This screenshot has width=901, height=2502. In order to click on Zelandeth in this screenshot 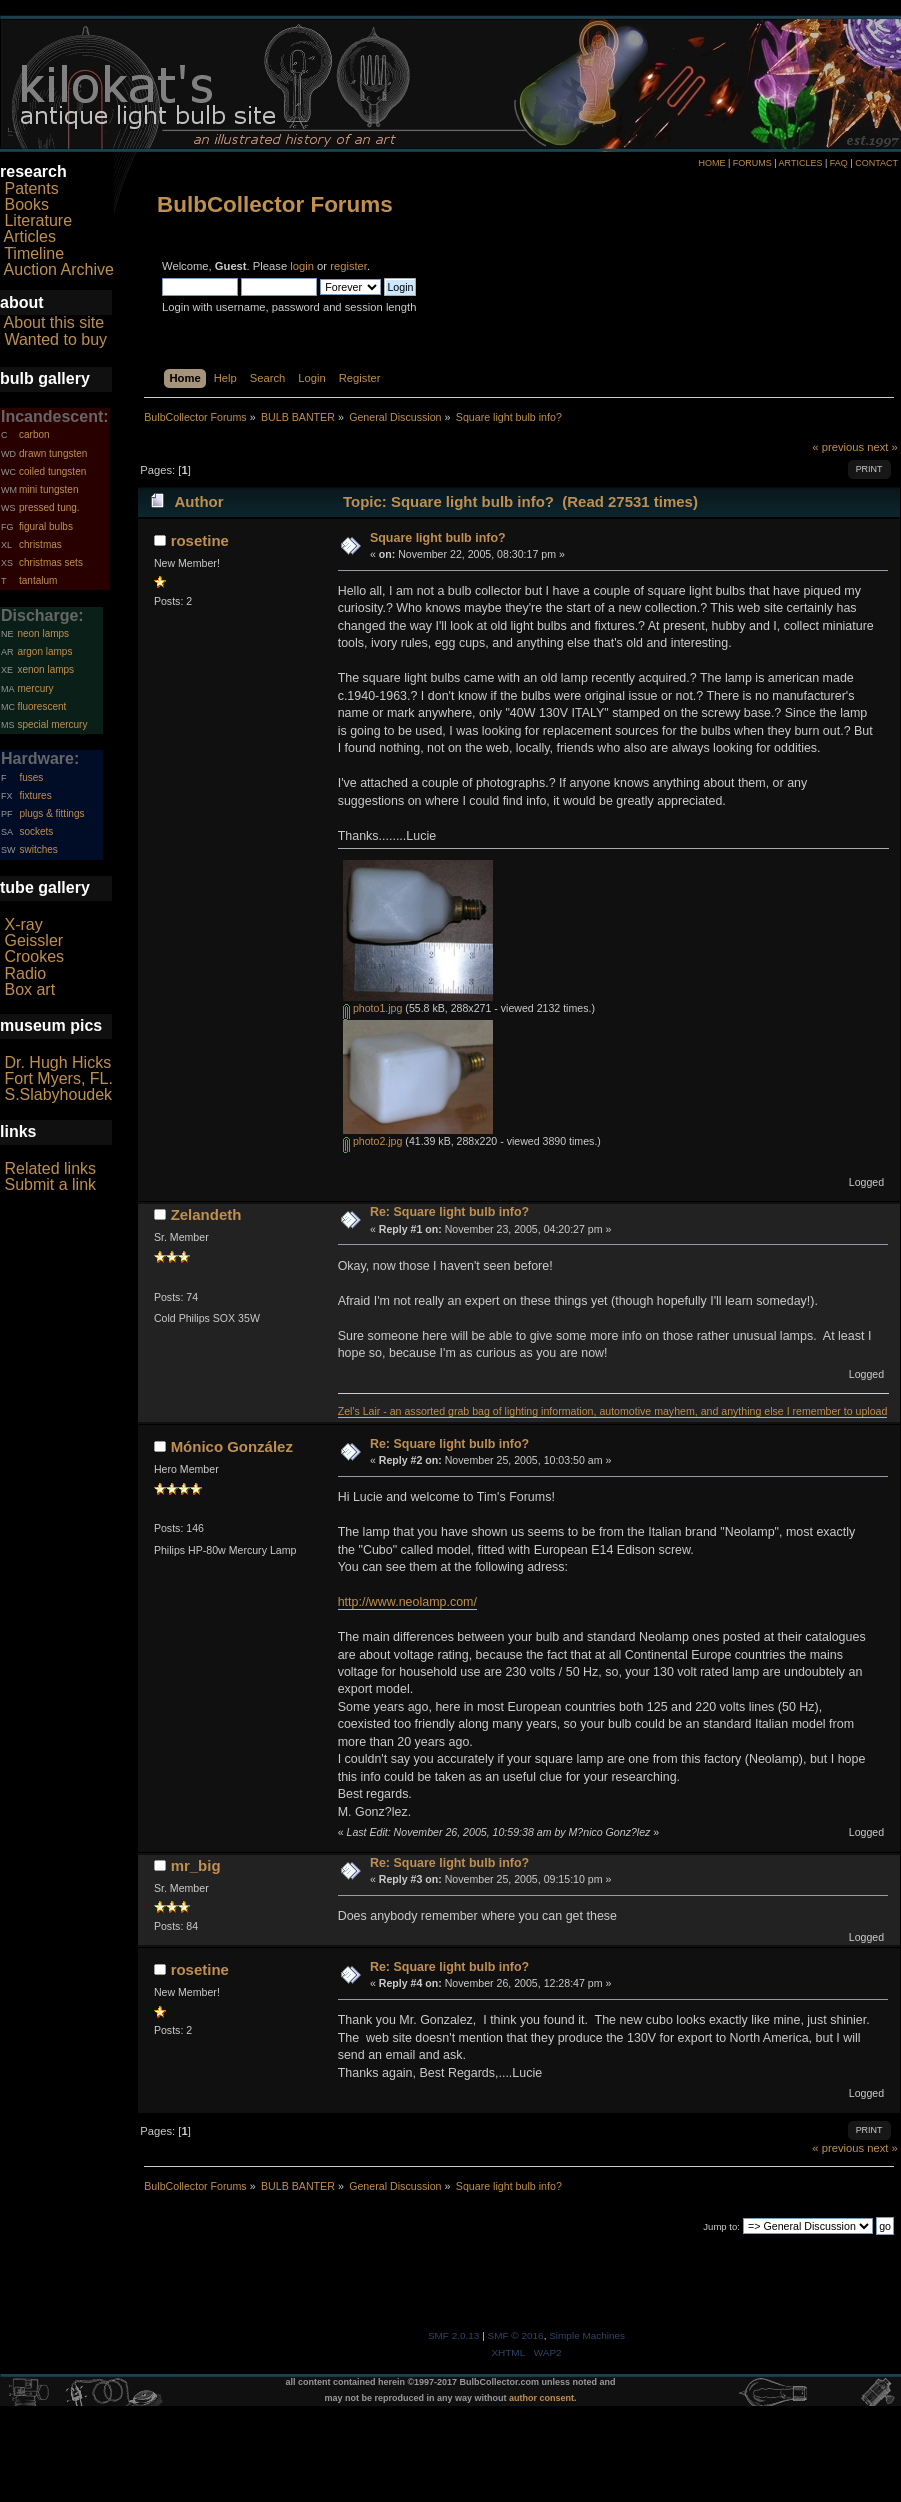, I will do `click(206, 1214)`.